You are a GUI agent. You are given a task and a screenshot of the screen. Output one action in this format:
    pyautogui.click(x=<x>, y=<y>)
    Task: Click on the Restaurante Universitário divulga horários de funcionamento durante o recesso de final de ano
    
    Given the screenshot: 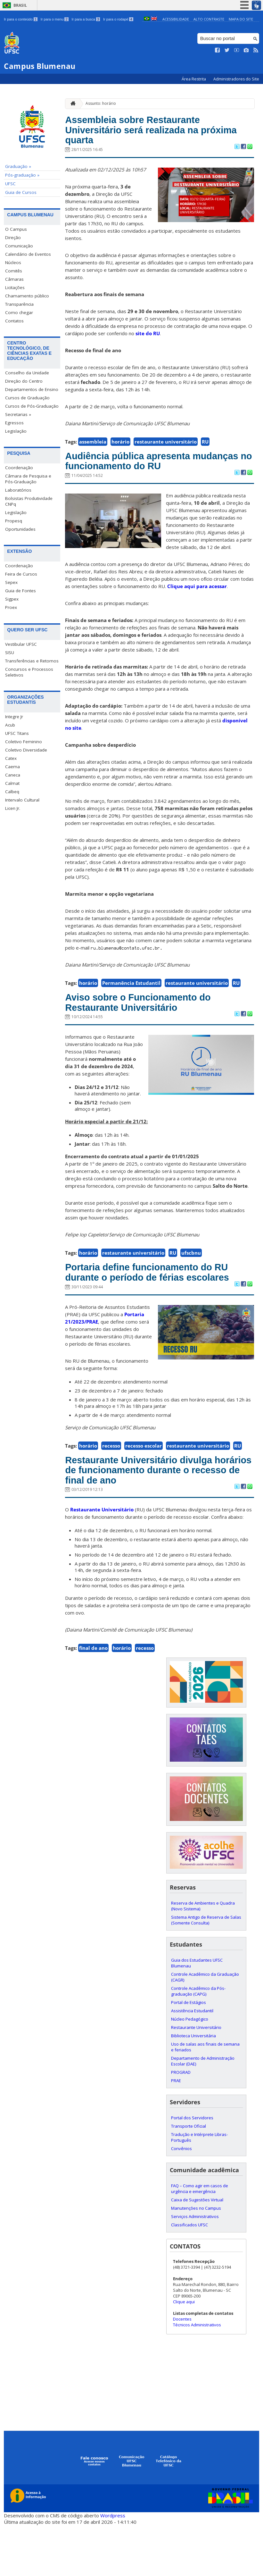 What is the action you would take?
    pyautogui.click(x=159, y=1517)
    